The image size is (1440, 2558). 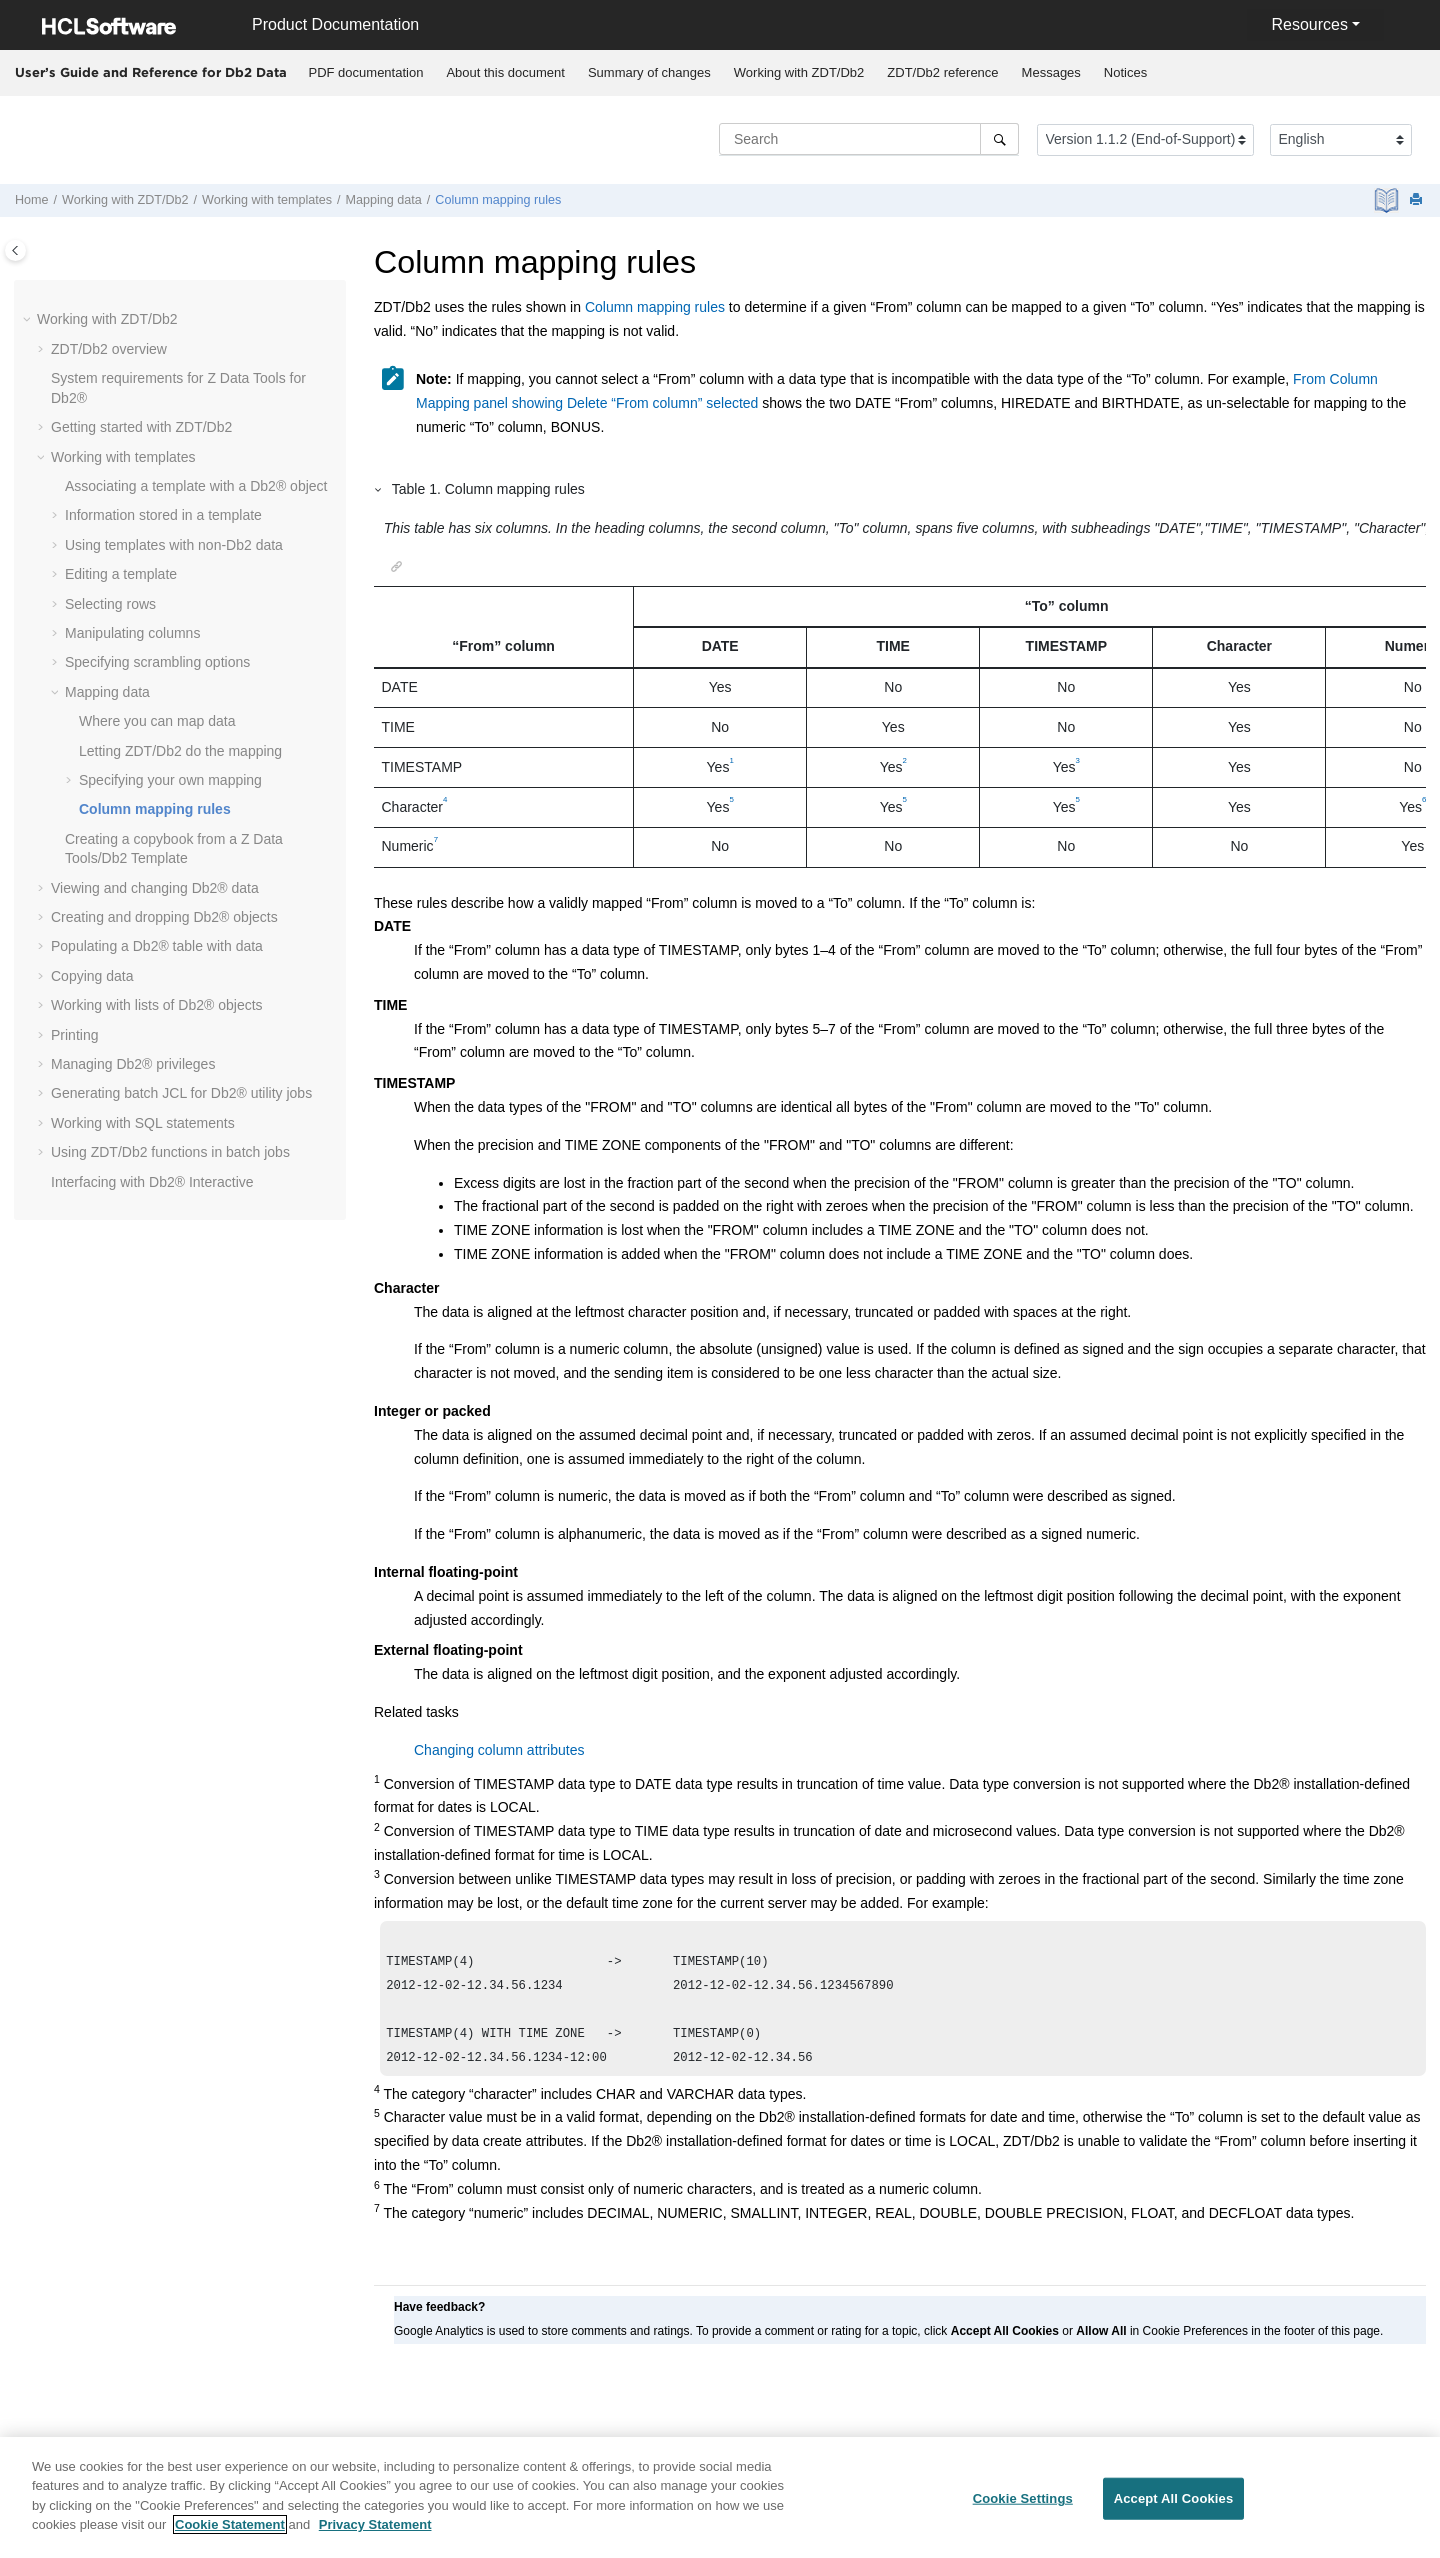 What do you see at coordinates (649, 72) in the screenshot?
I see `Summary of changes` at bounding box center [649, 72].